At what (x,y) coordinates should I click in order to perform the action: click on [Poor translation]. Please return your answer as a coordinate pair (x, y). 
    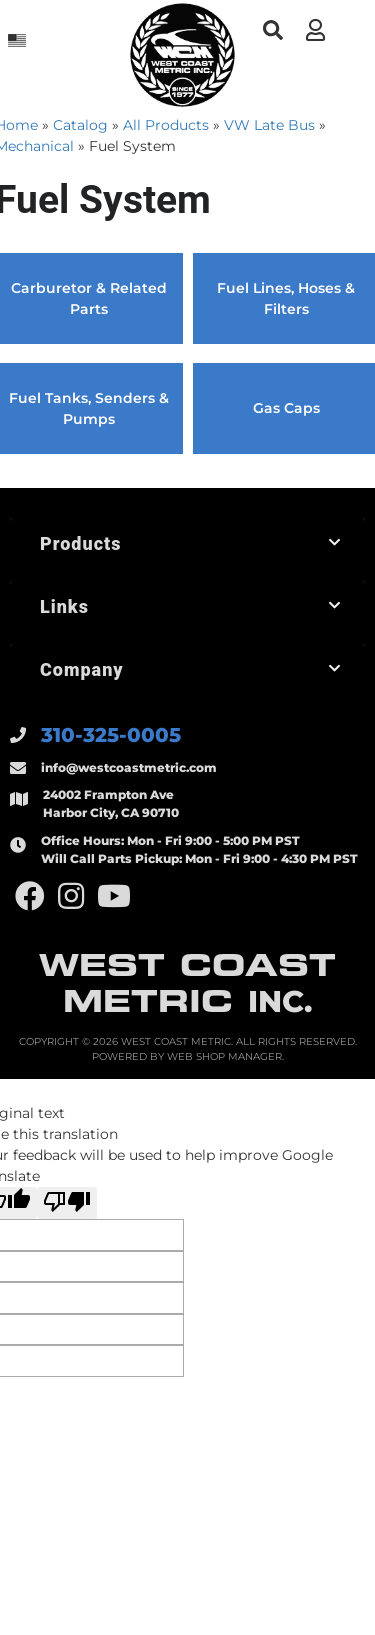
    Looking at the image, I should click on (67, 1203).